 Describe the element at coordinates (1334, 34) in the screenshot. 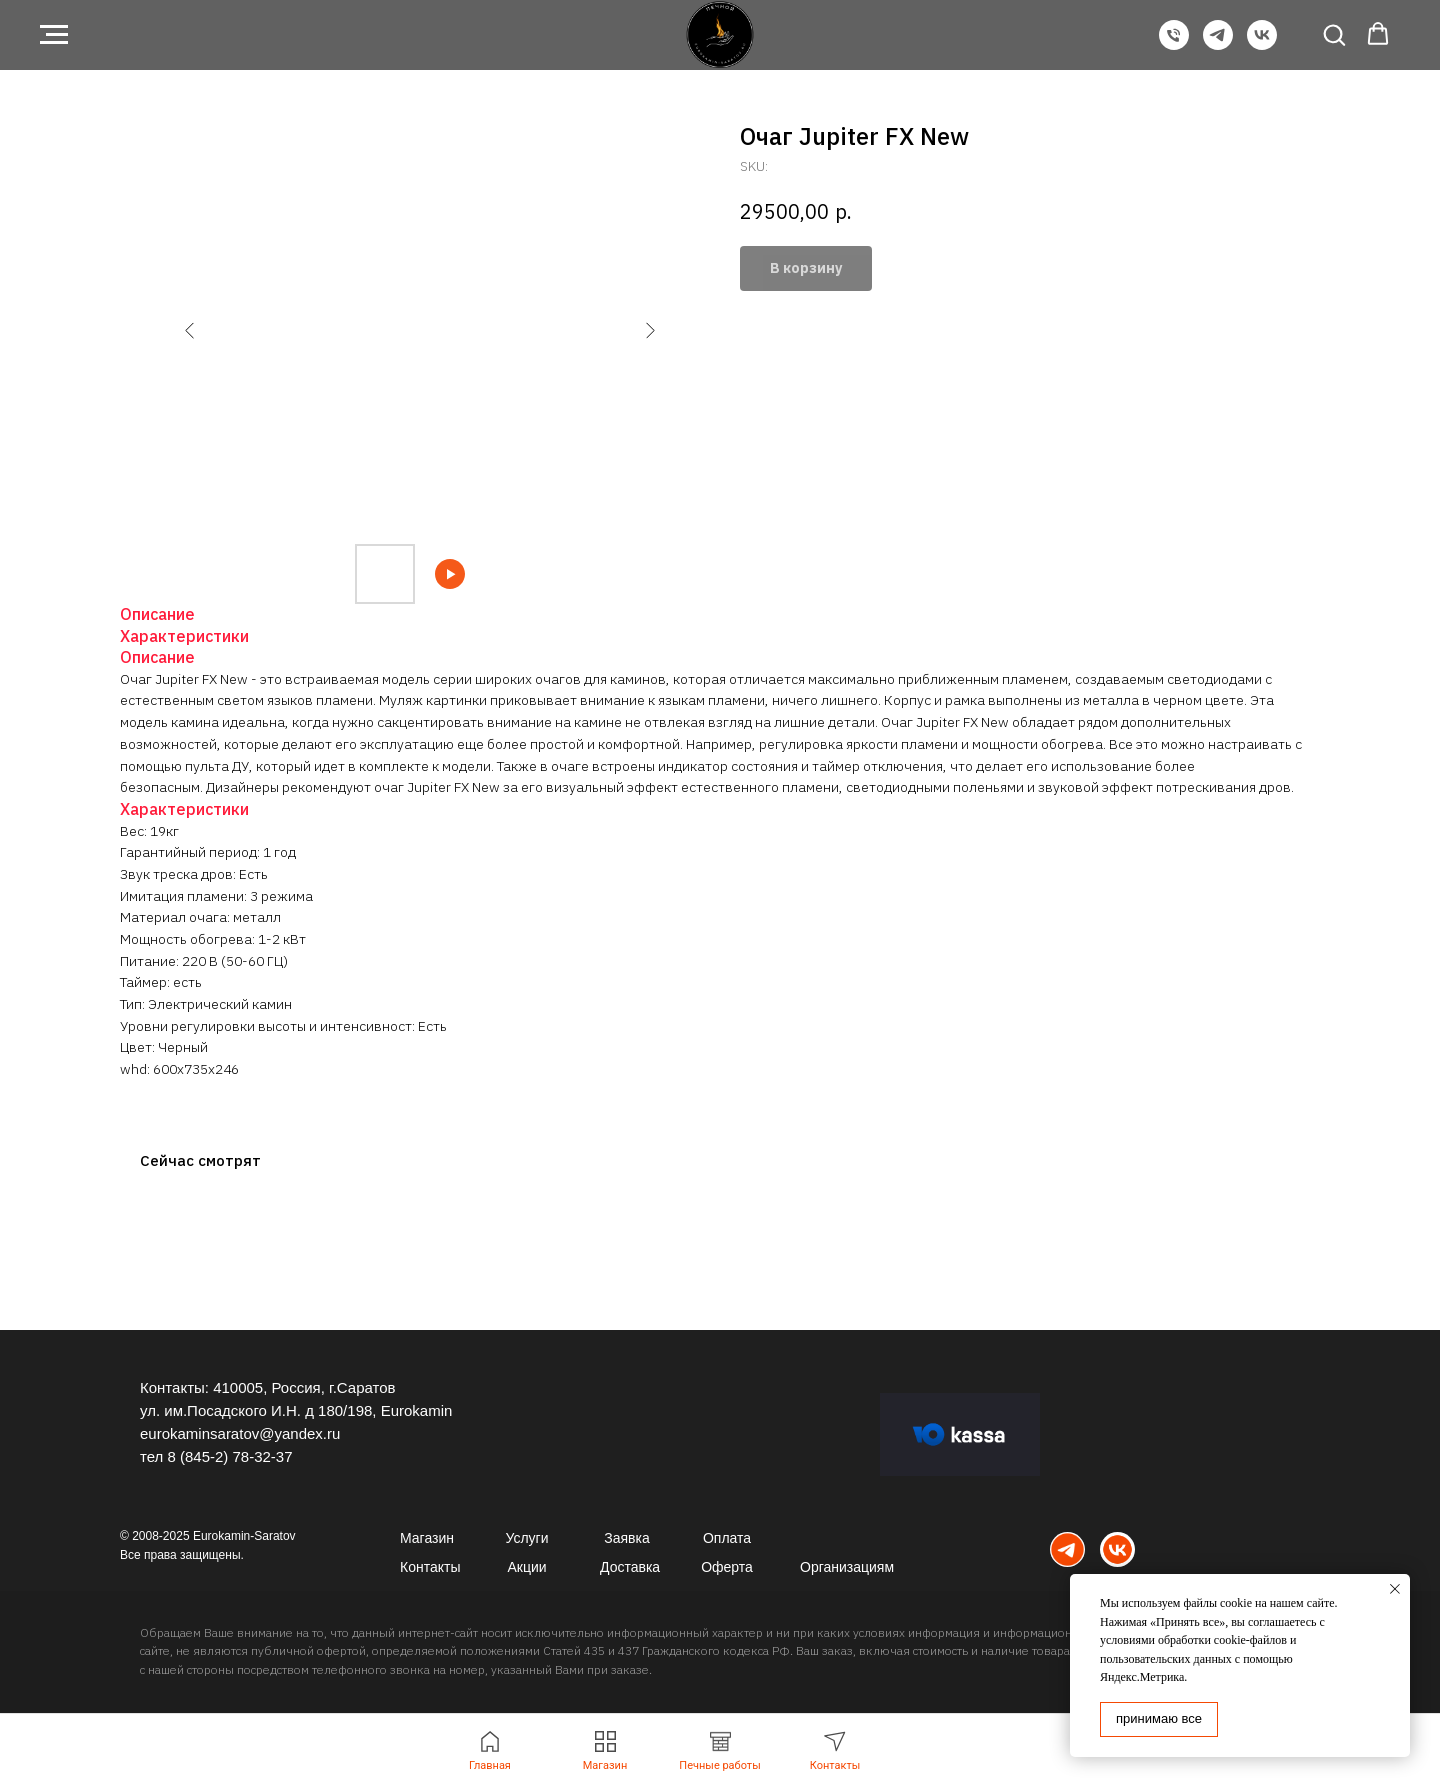

I see `[button]` at that location.